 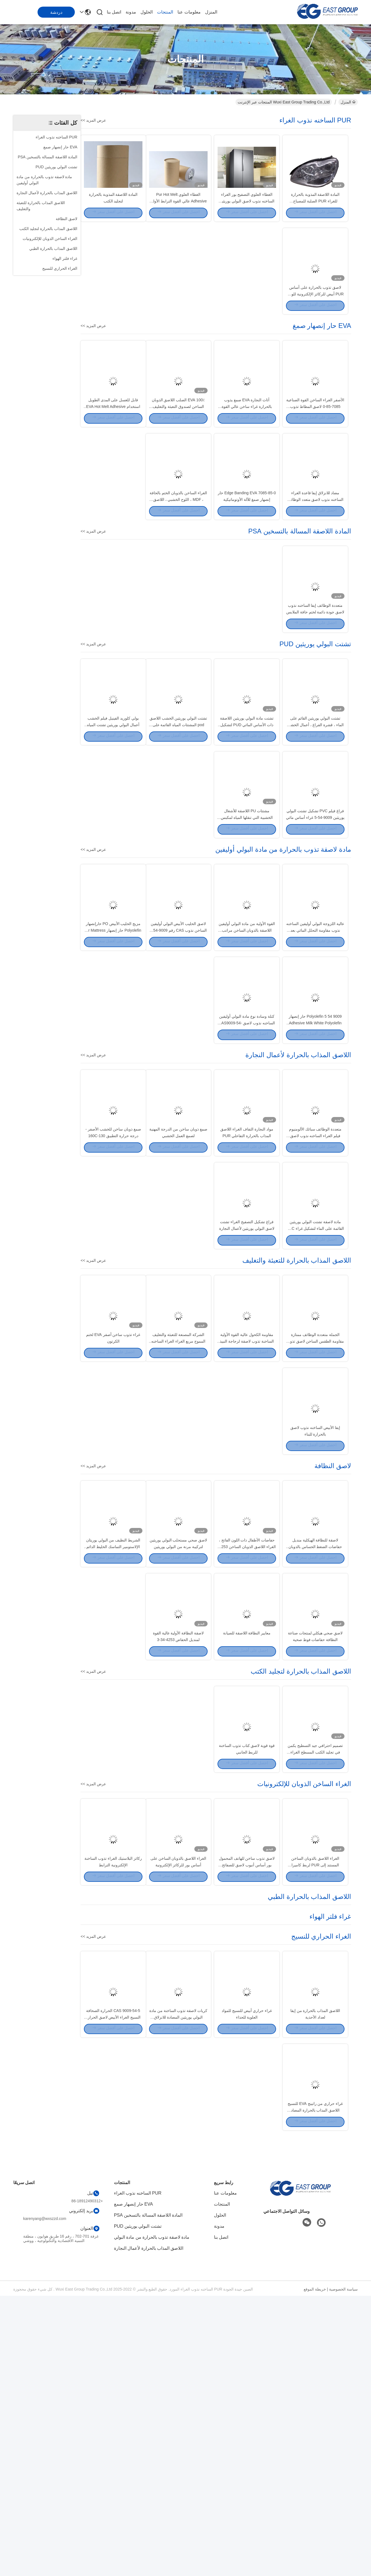 I want to click on مقاومة الكحول عالية القوة الأولية الساخنة تذوب لاصقة لزجاجة النبيذ الزجاج, so click(x=247, y=1517).